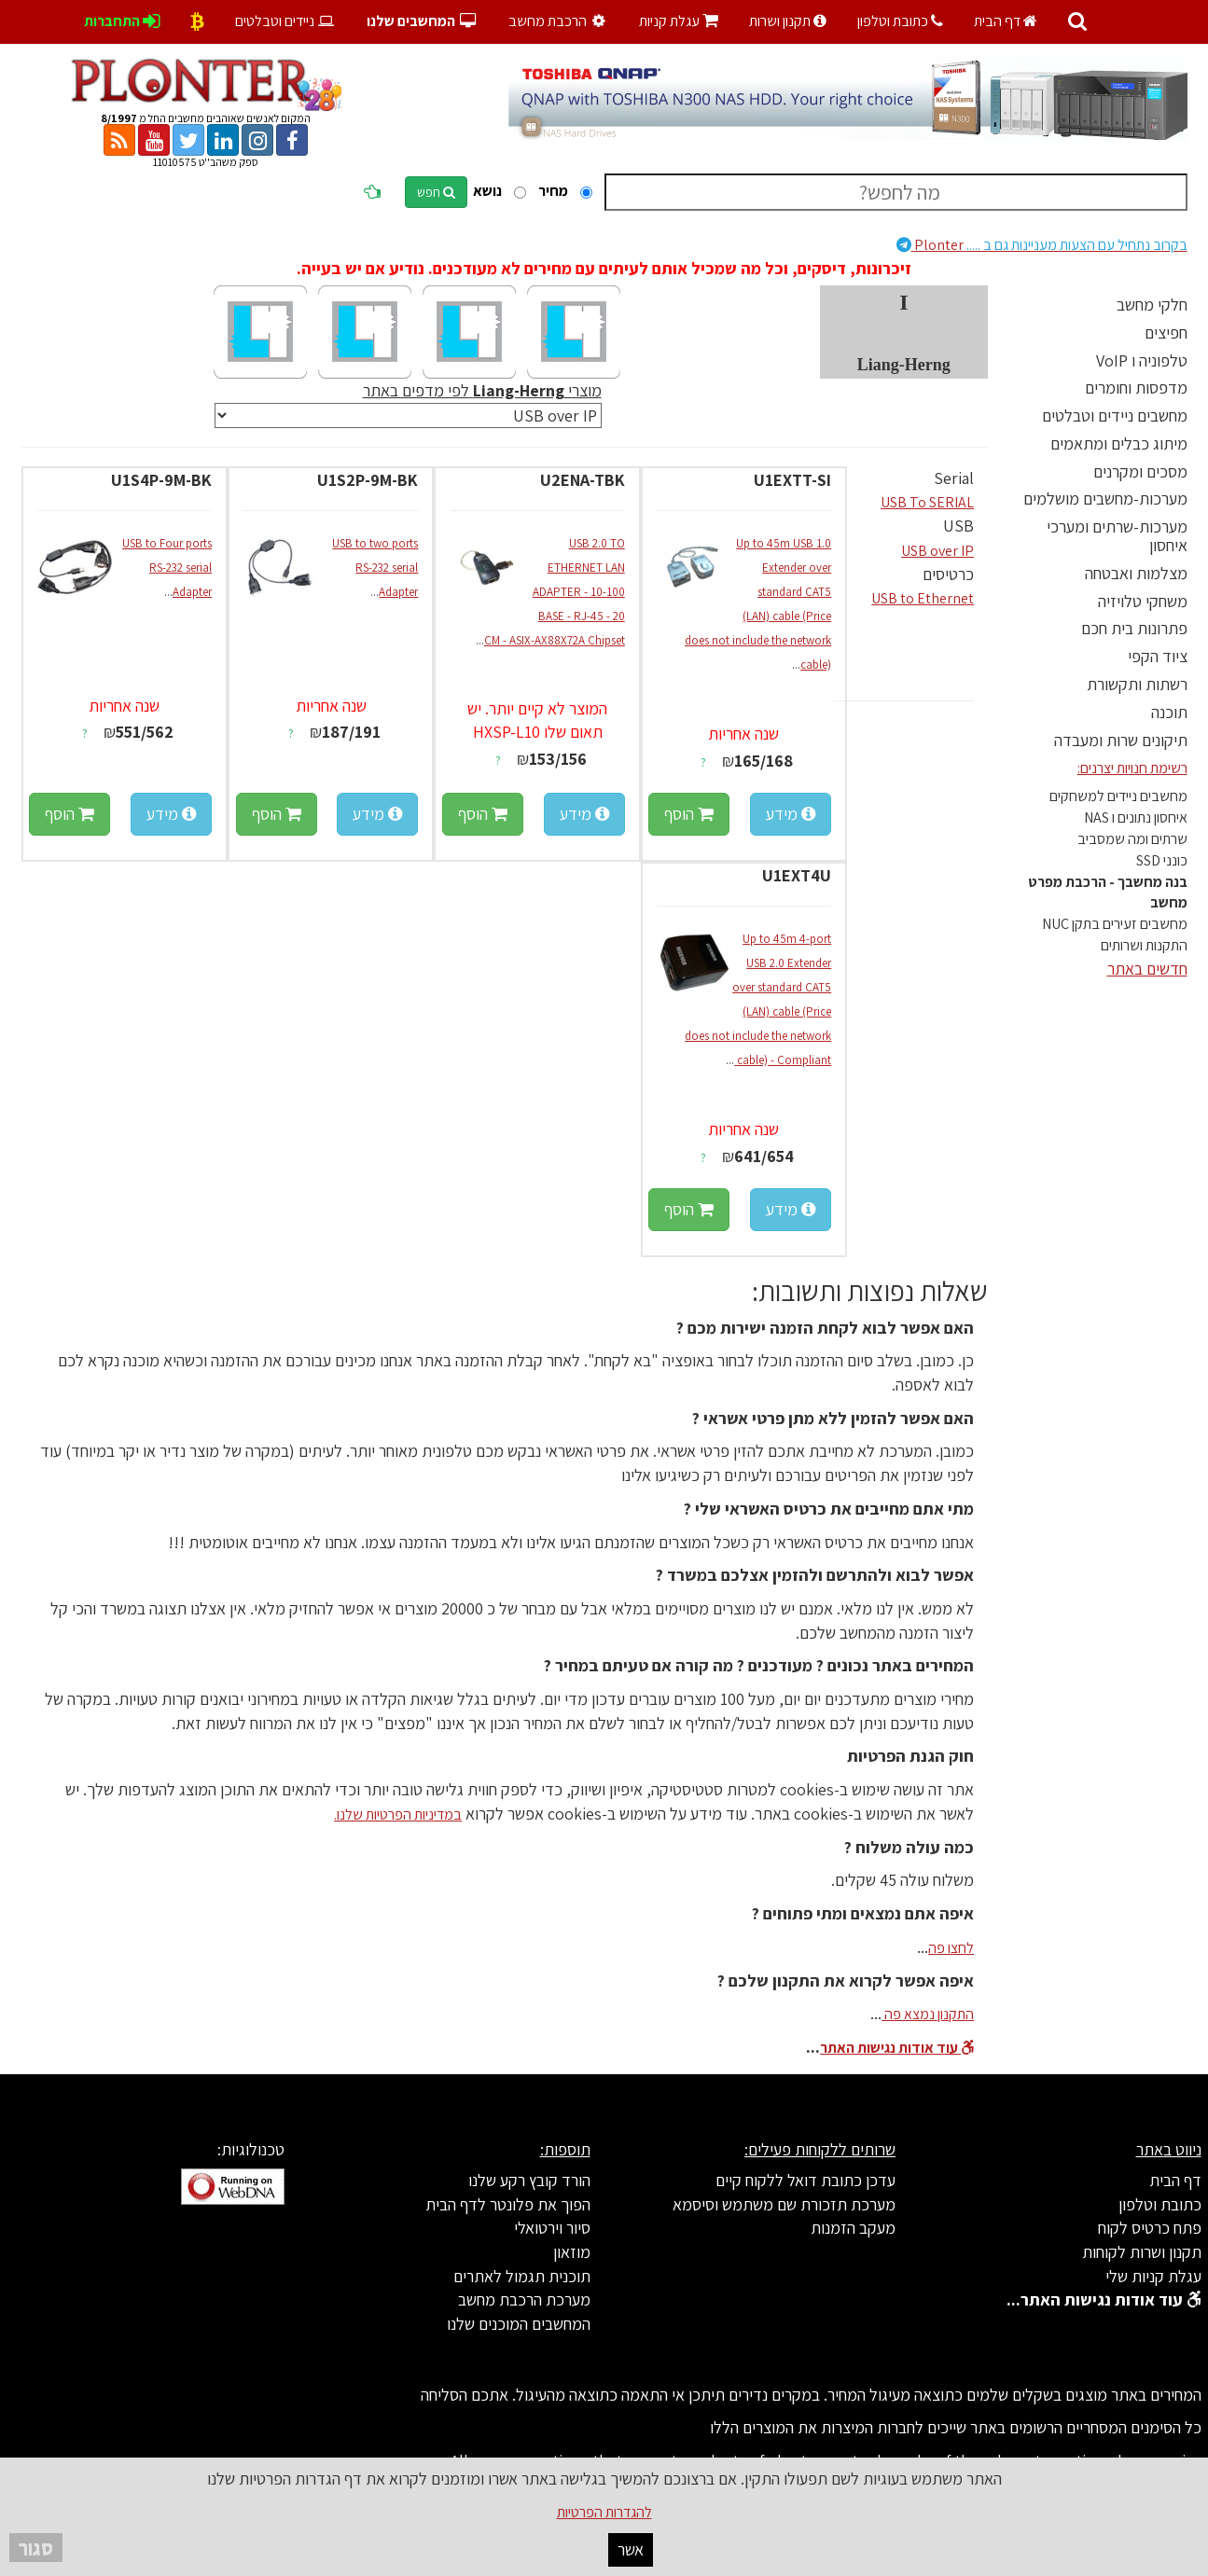 This screenshot has width=1208, height=2576. What do you see at coordinates (1041, 245) in the screenshot?
I see `Plonter` at bounding box center [1041, 245].